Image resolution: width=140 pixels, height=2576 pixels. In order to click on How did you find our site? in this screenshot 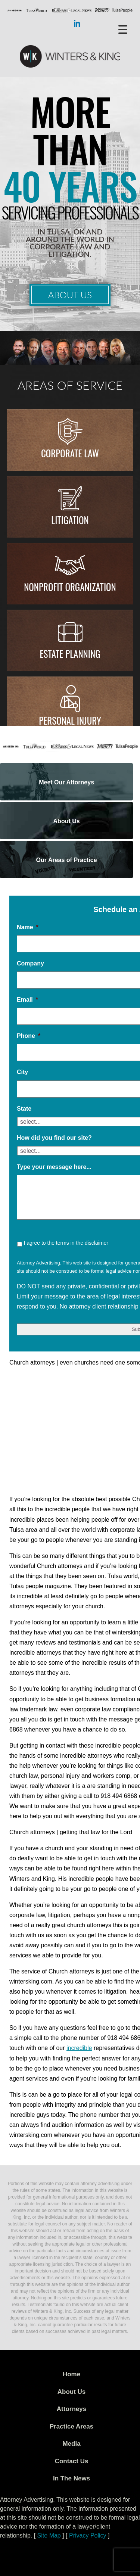, I will do `click(54, 1138)`.